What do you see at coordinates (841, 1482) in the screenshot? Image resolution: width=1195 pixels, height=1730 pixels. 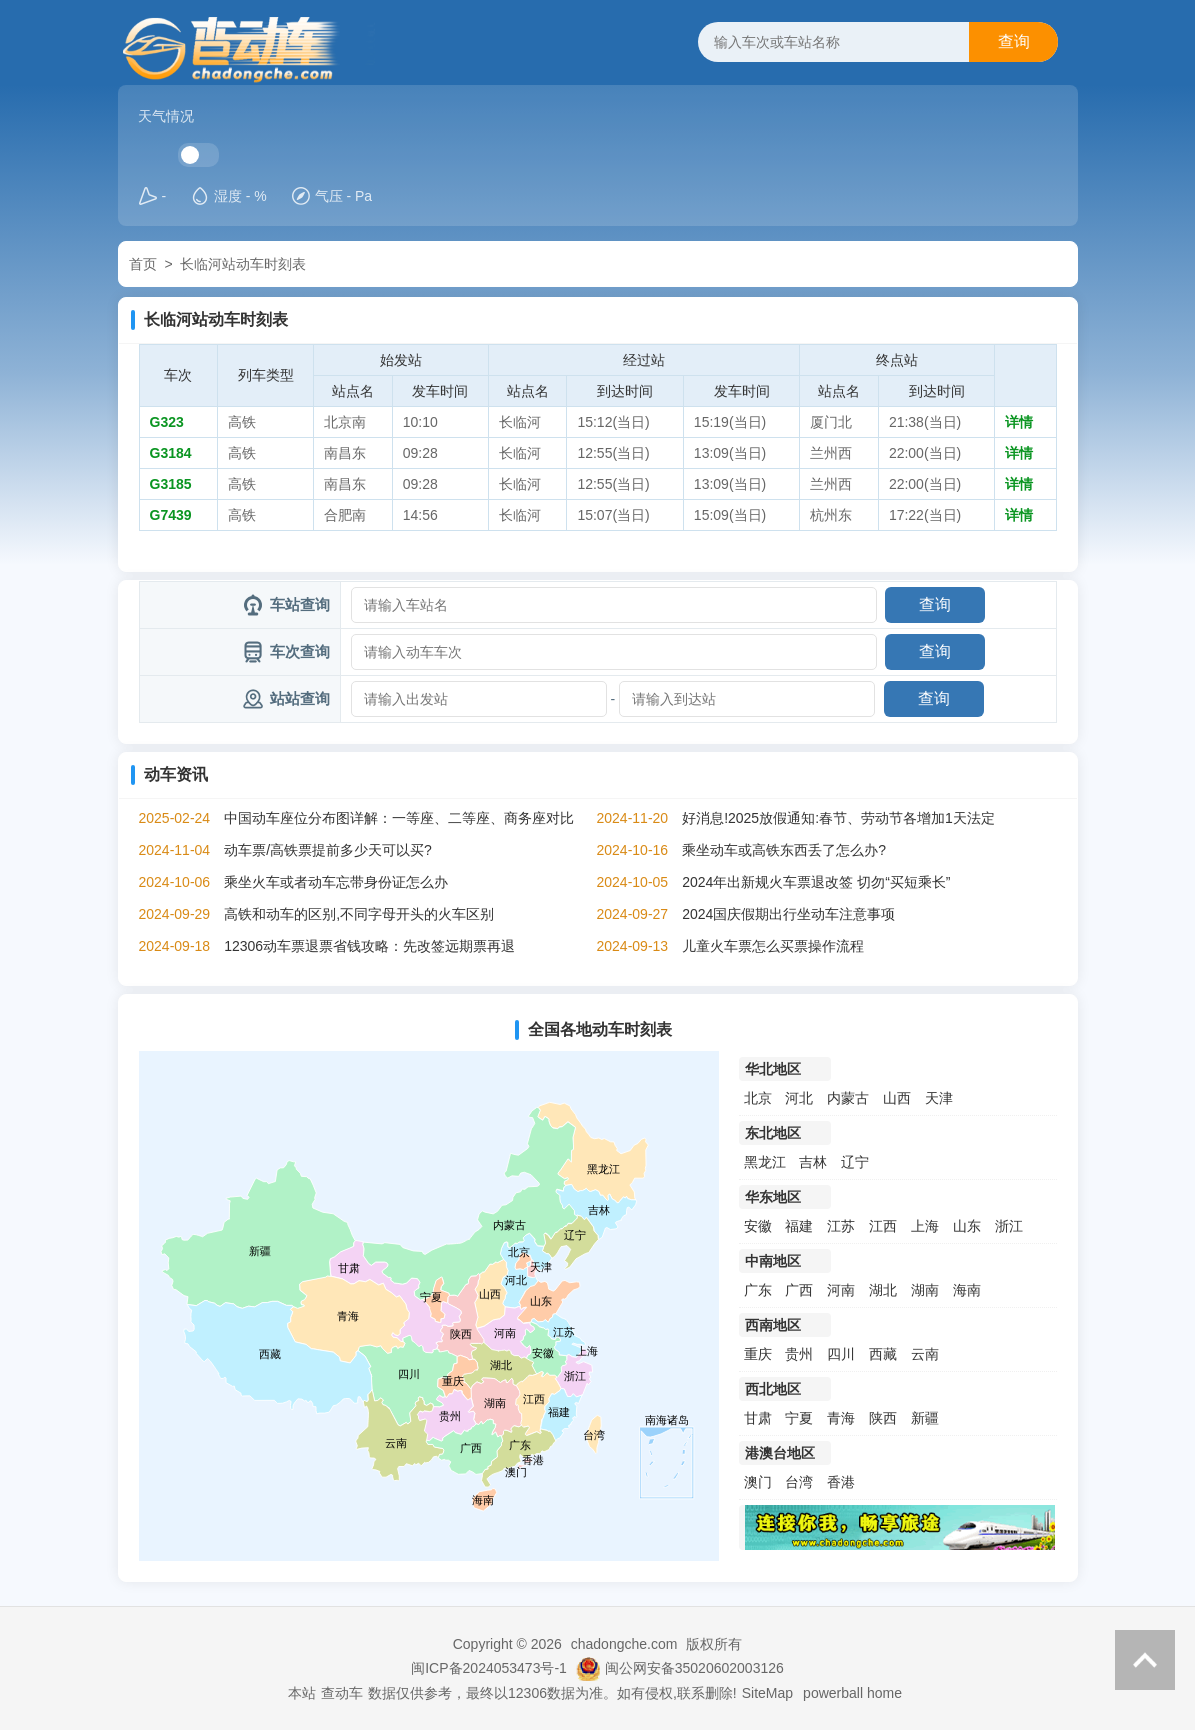 I see `香港` at bounding box center [841, 1482].